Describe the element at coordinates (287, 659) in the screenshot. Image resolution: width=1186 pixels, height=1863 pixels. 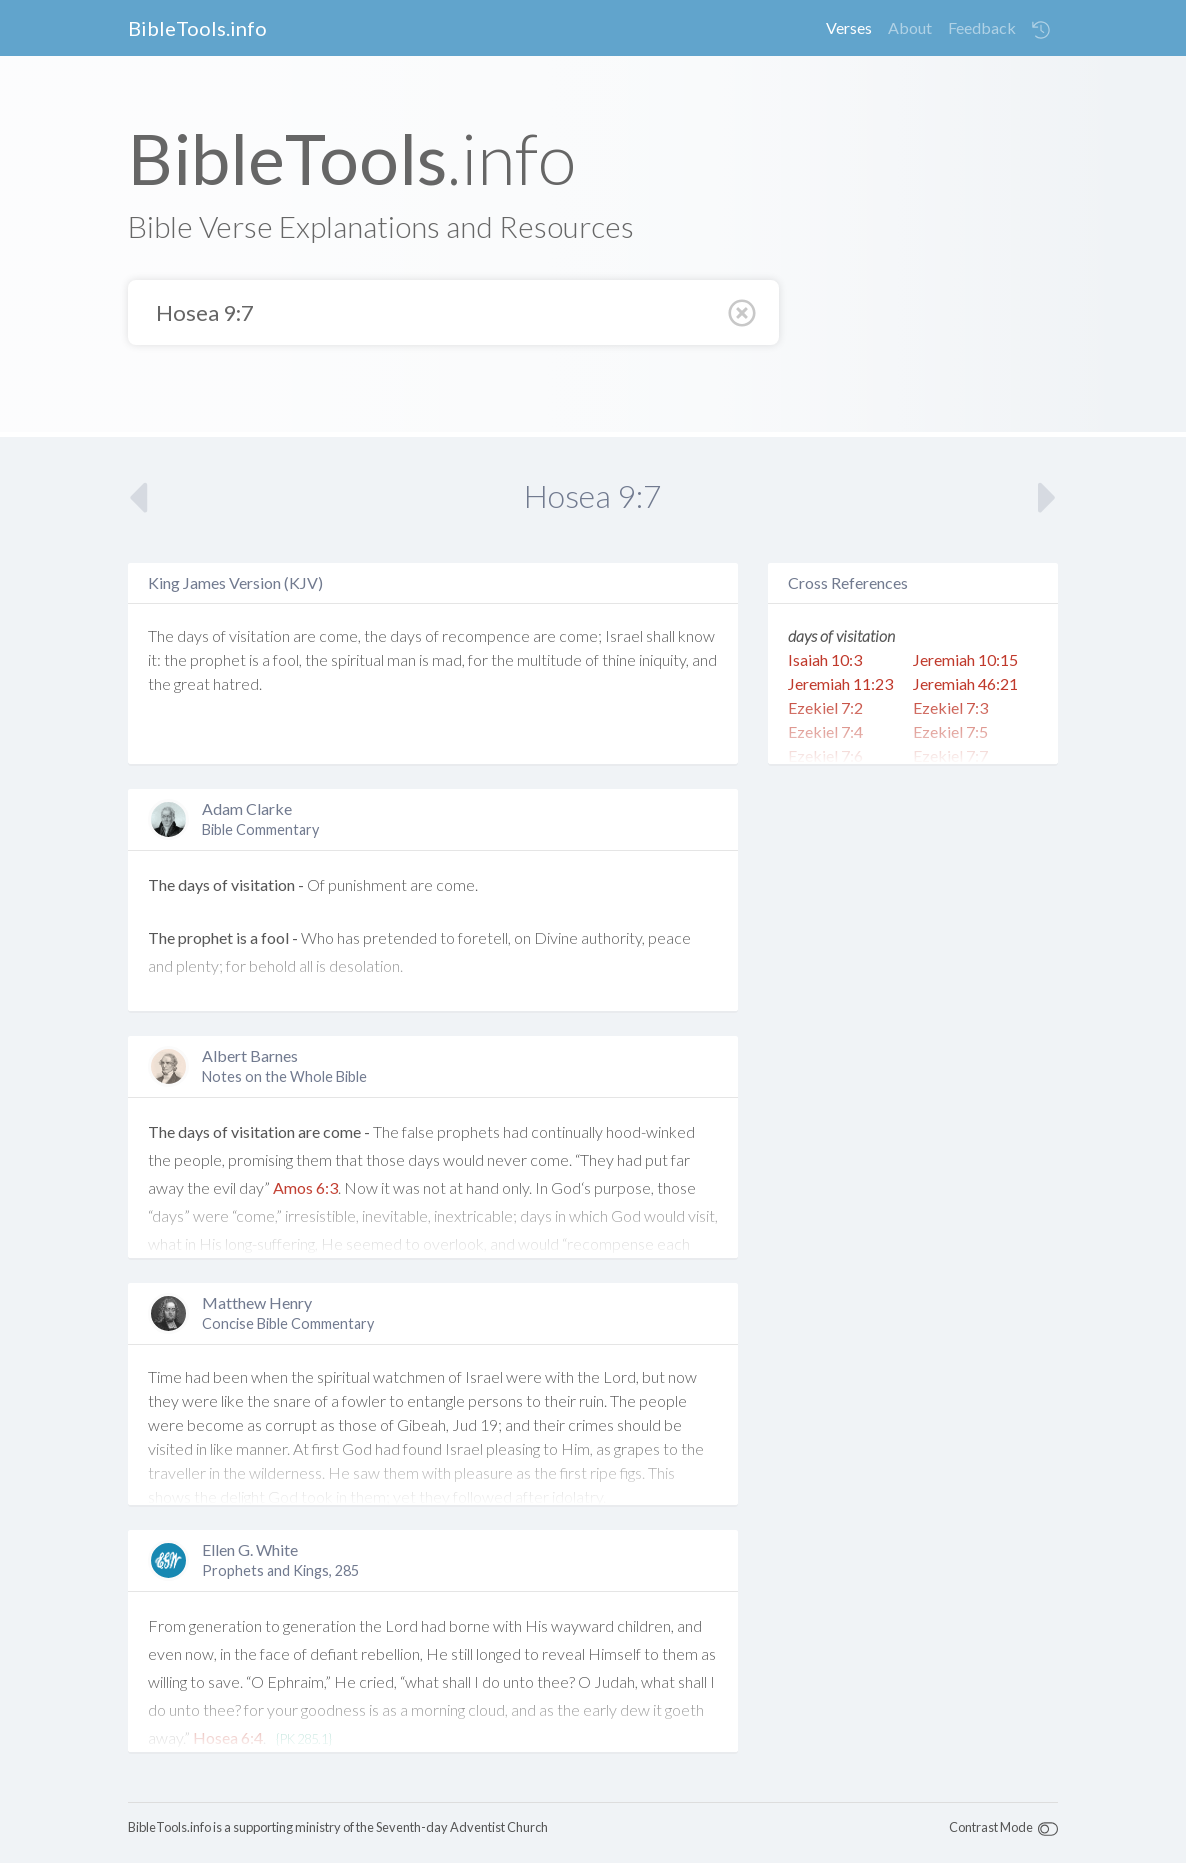
I see `fool,` at that location.